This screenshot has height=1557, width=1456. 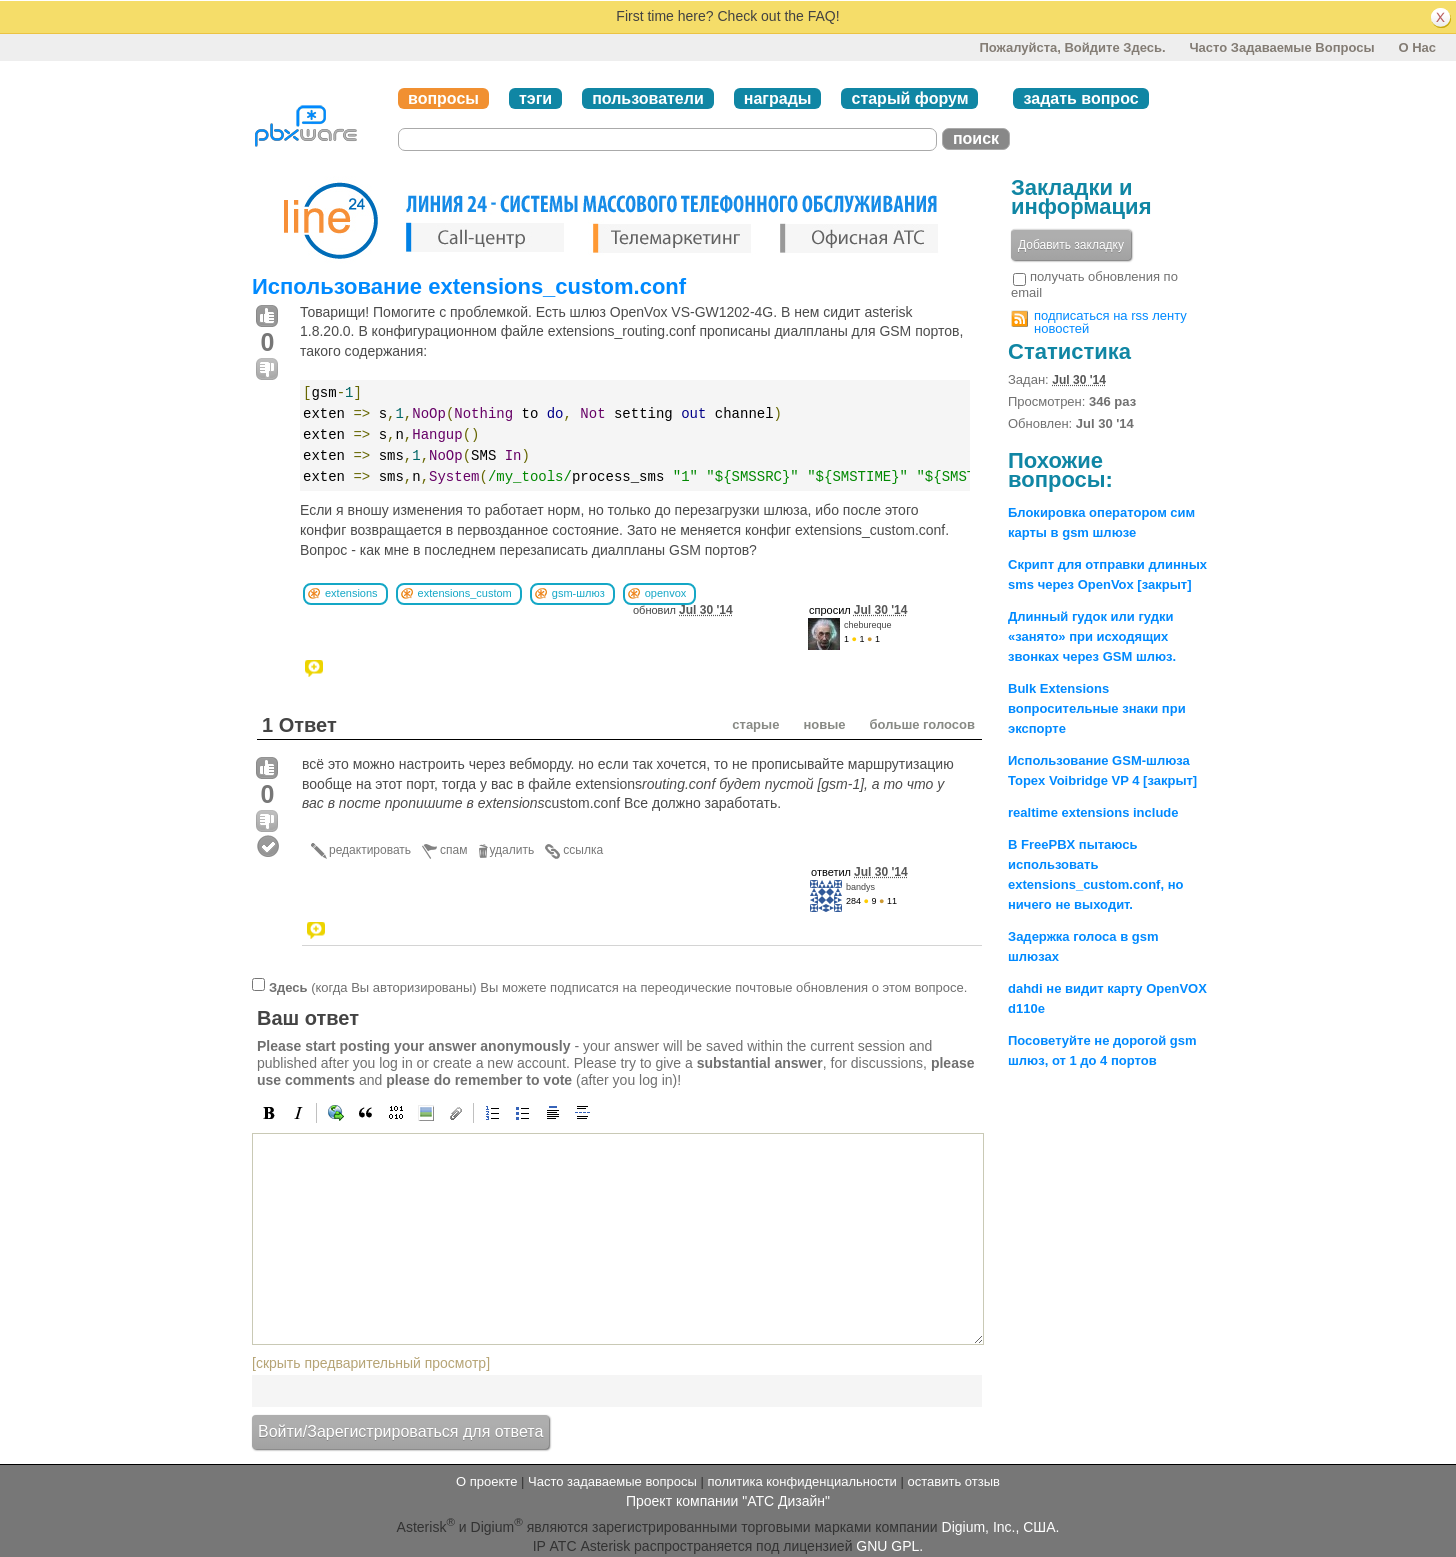 I want to click on старый форум, so click(x=909, y=98).